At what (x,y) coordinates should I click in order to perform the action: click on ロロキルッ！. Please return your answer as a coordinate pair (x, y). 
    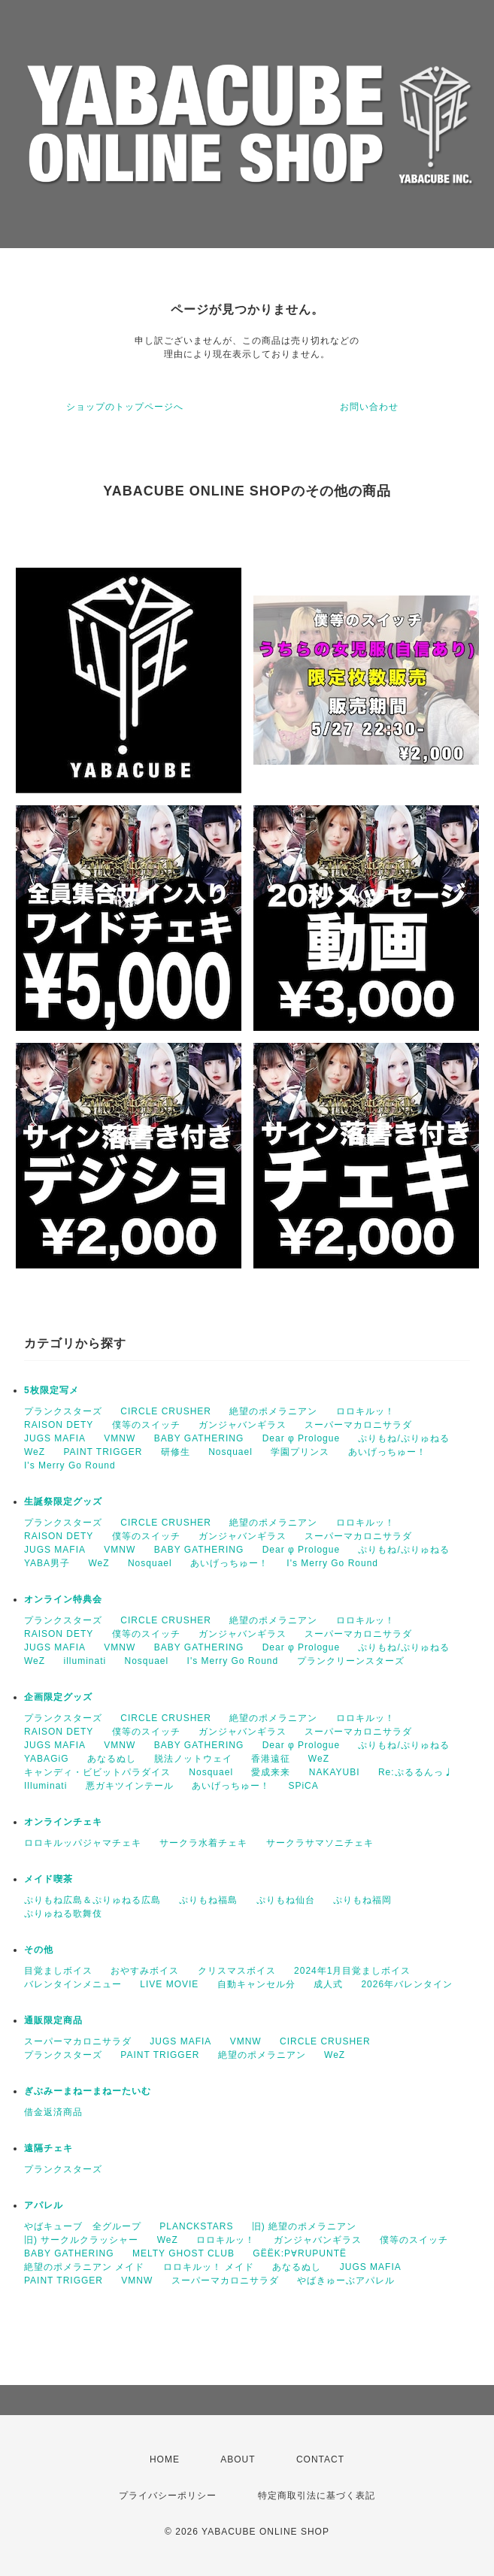
    Looking at the image, I should click on (365, 1411).